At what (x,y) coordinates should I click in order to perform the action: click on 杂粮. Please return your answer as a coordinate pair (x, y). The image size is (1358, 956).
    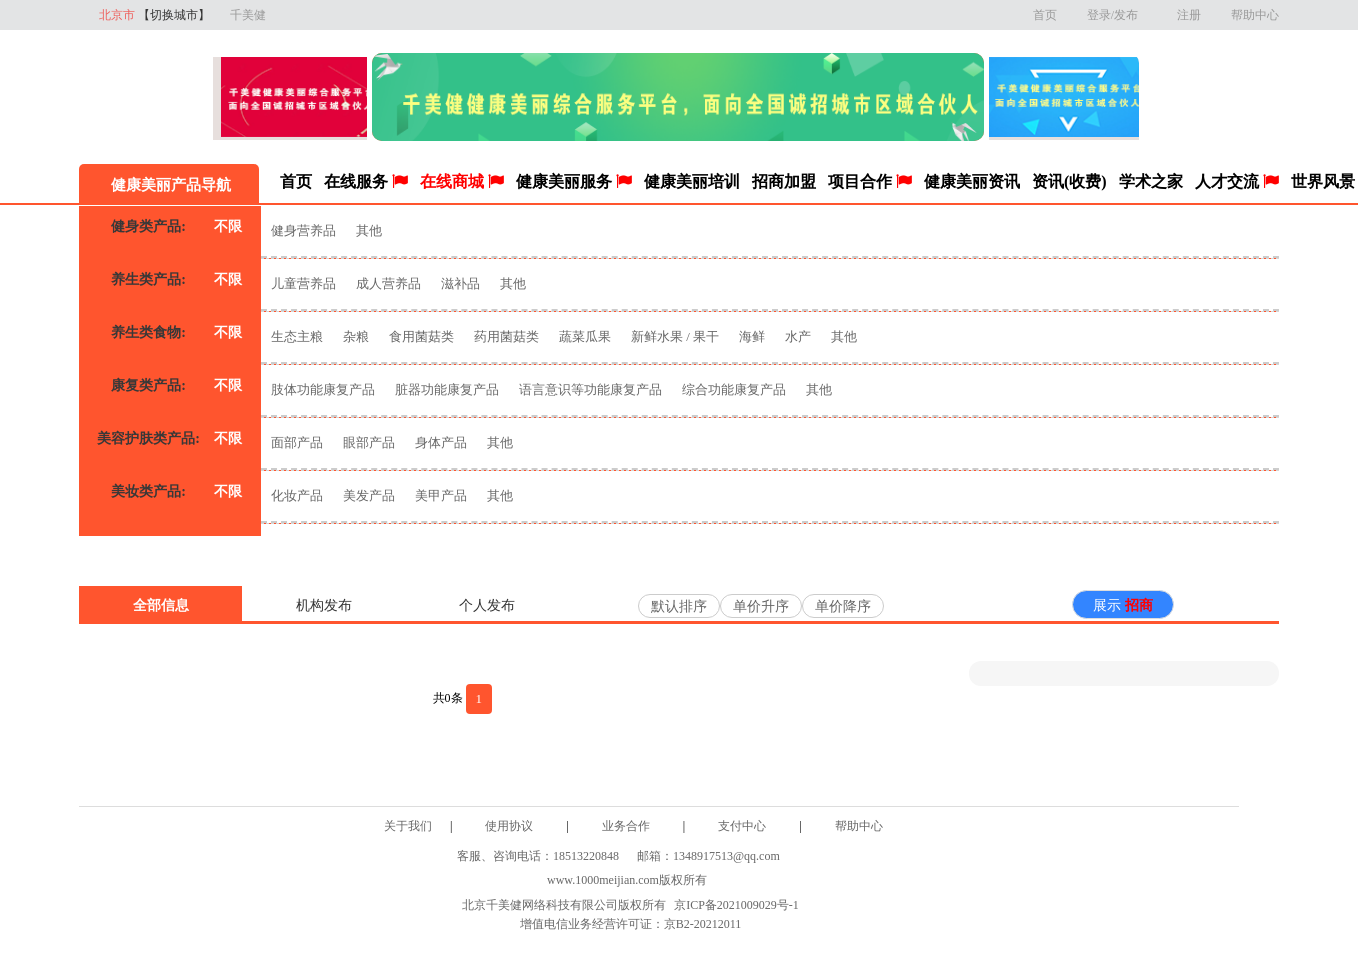
    Looking at the image, I should click on (356, 336).